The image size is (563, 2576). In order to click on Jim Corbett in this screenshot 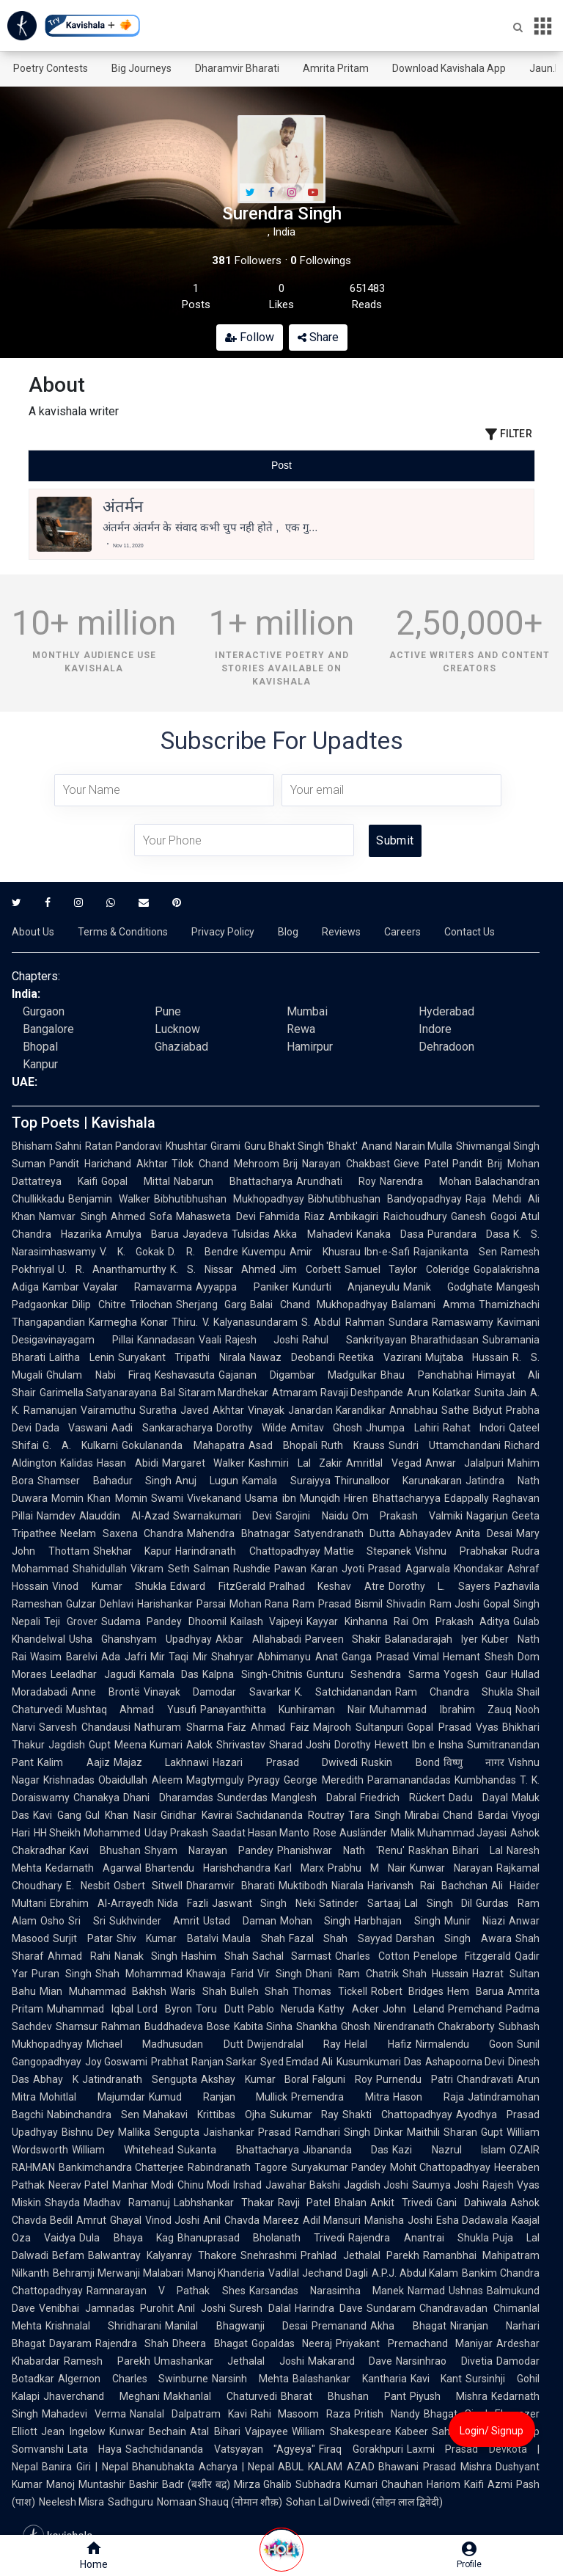, I will do `click(310, 1269)`.